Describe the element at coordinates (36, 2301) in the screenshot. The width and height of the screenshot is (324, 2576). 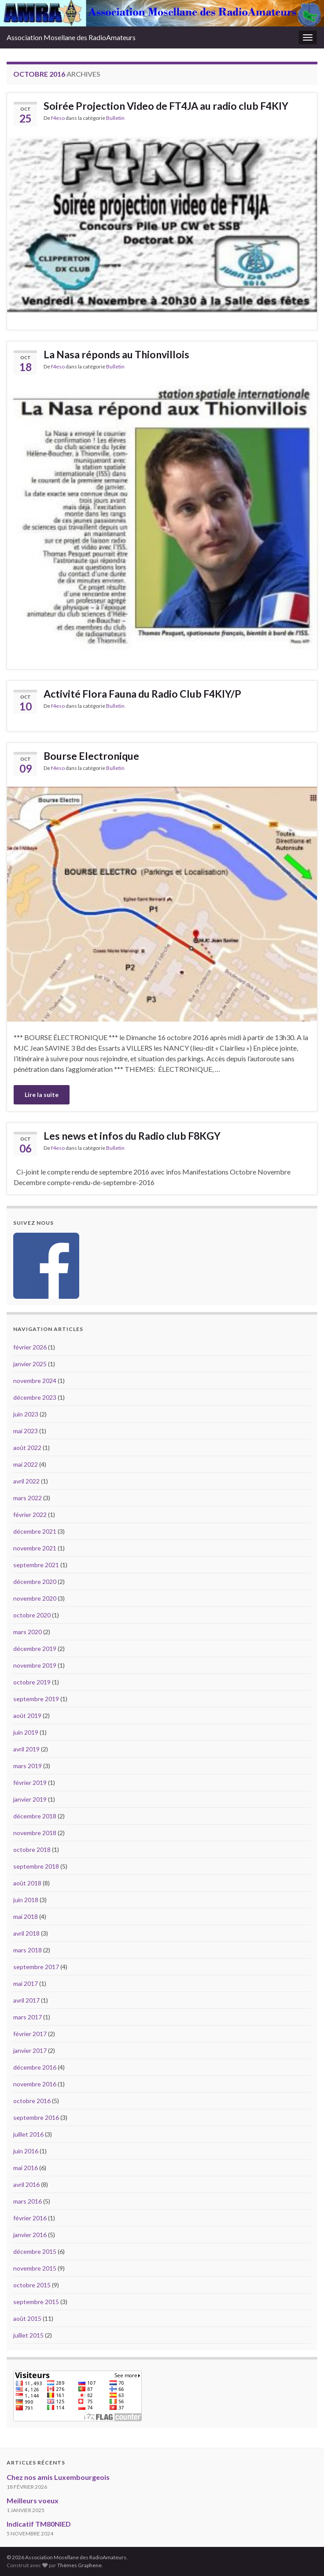
I see `septembre 2015` at that location.